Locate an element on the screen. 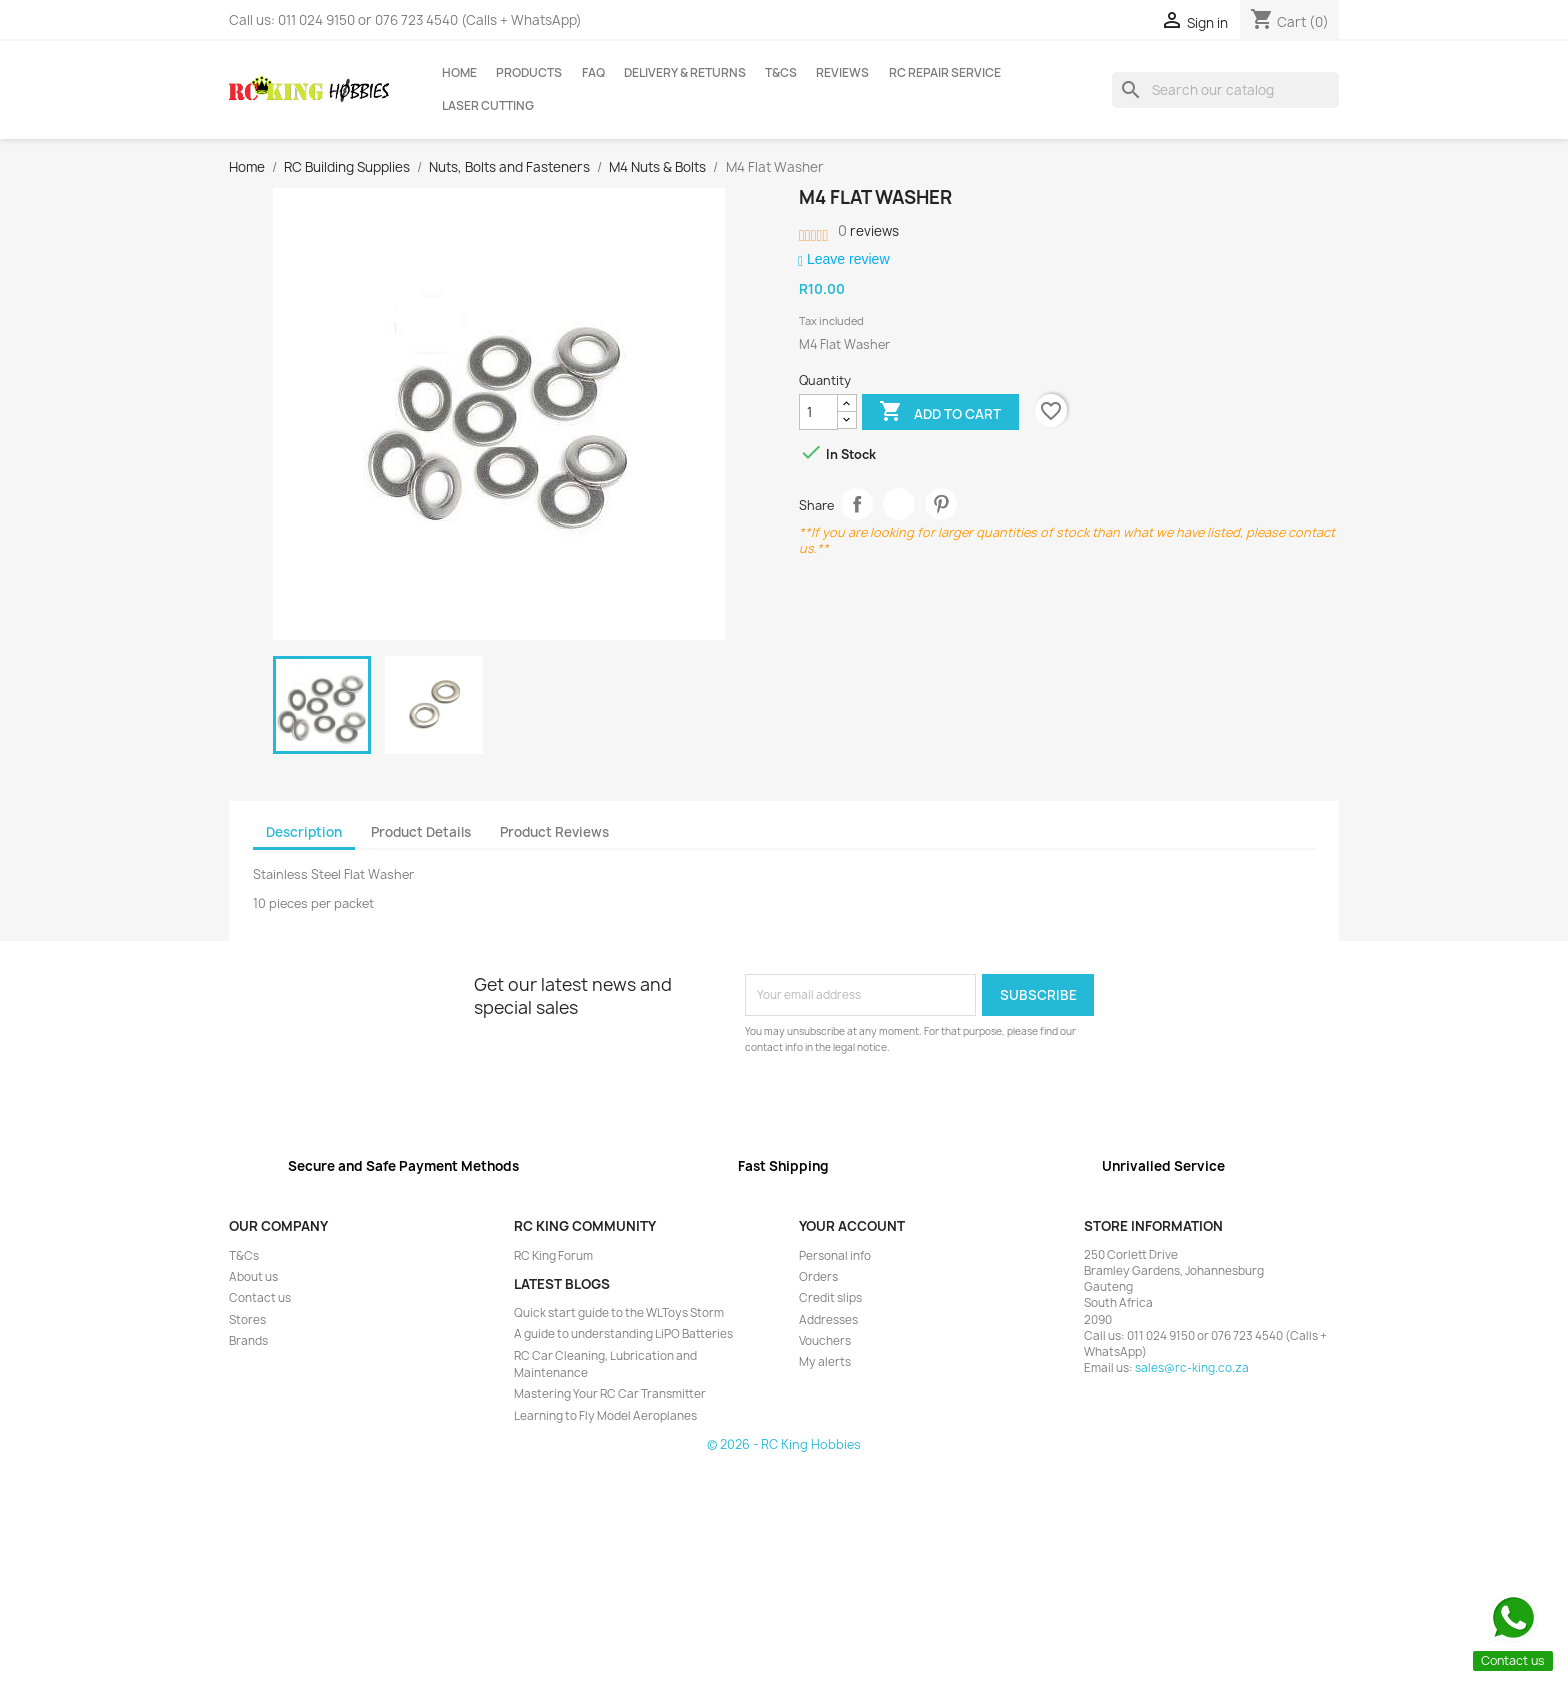  Addresses is located at coordinates (828, 1320).